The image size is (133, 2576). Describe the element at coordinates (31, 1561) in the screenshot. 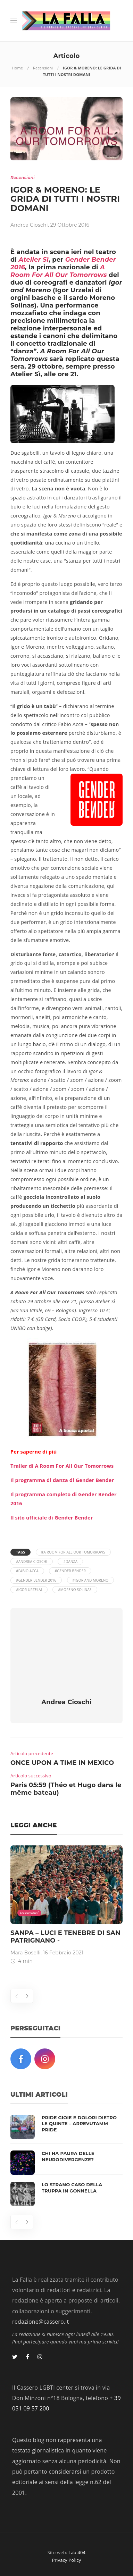

I see `#Andrea Cioschi` at that location.